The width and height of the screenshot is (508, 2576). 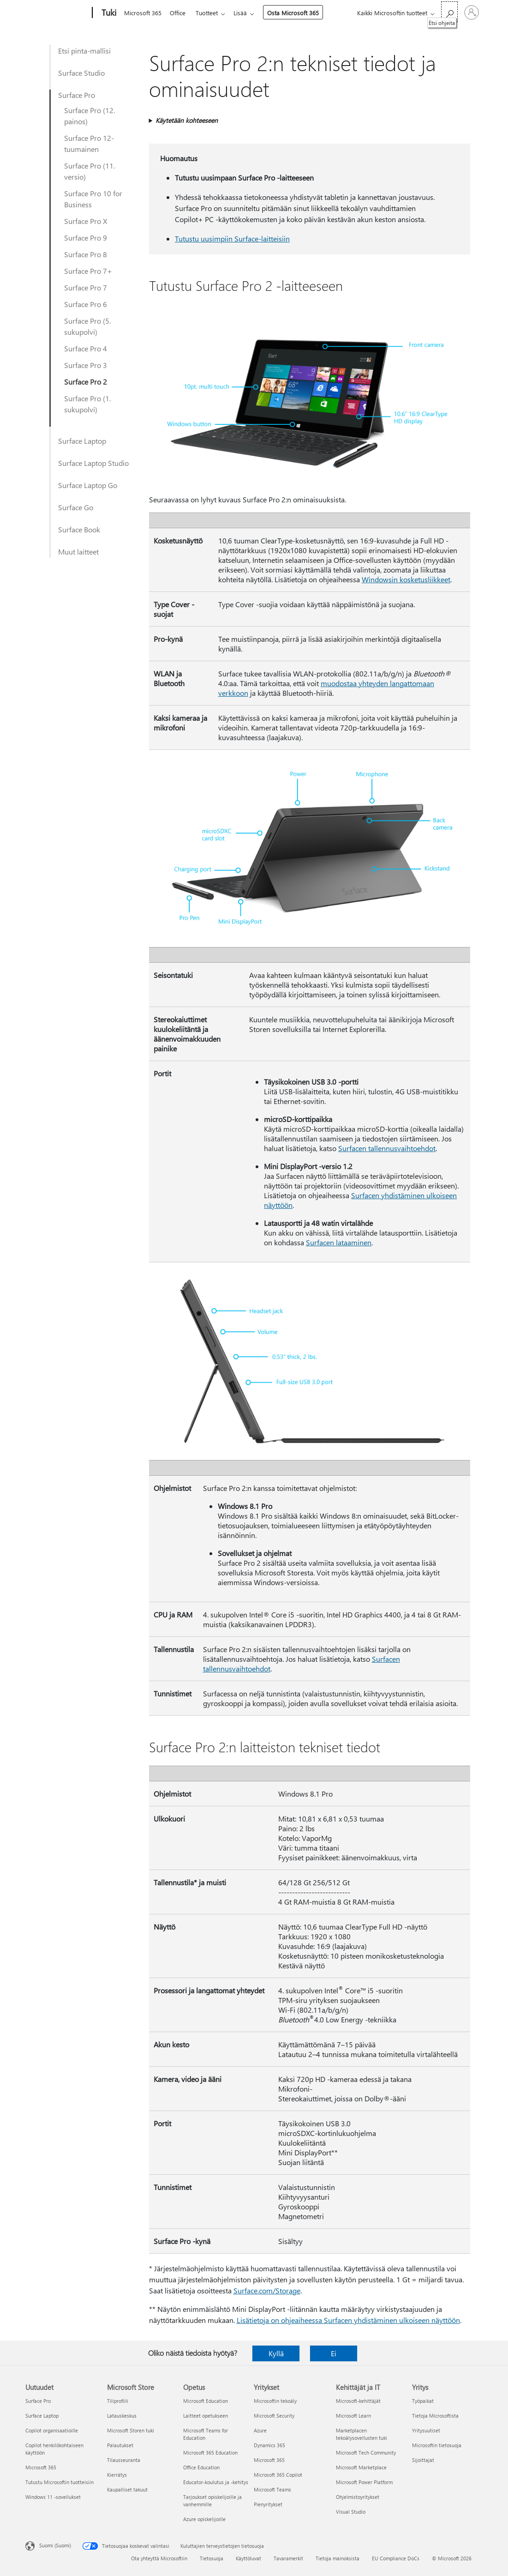 What do you see at coordinates (120, 2445) in the screenshot?
I see `Palautukset [Palautukset Microsoft Store]` at bounding box center [120, 2445].